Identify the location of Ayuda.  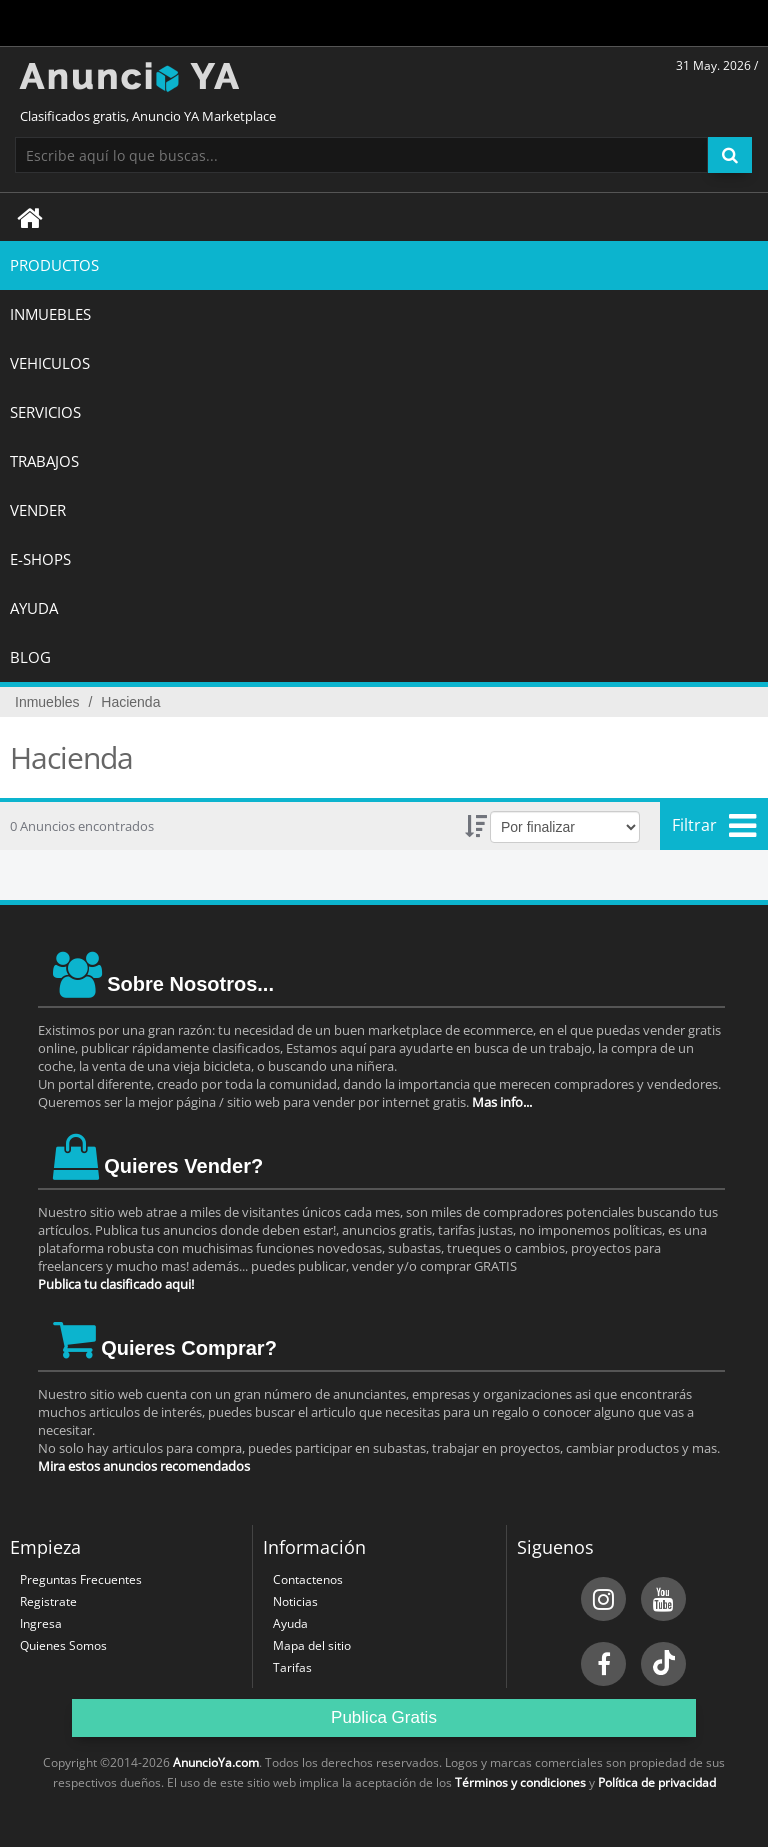
(290, 1623).